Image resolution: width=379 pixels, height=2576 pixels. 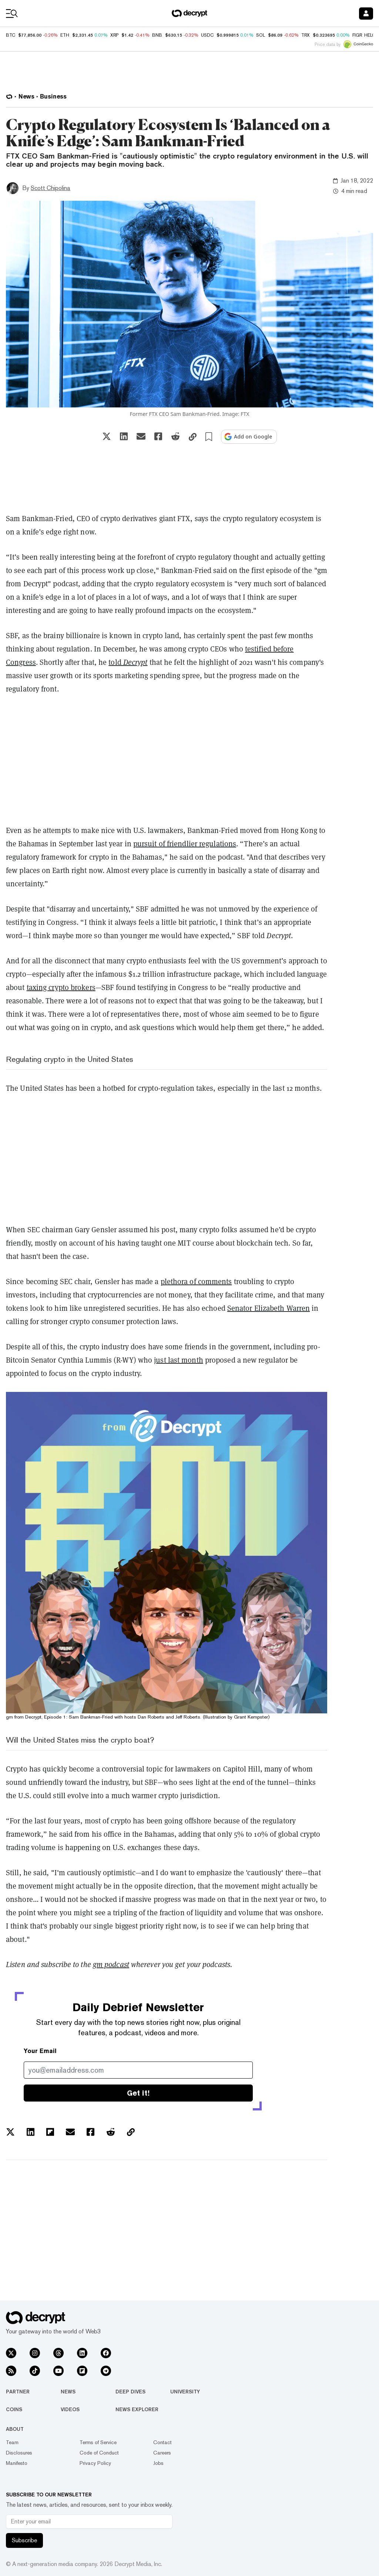 What do you see at coordinates (18, 2392) in the screenshot?
I see `Partner` at bounding box center [18, 2392].